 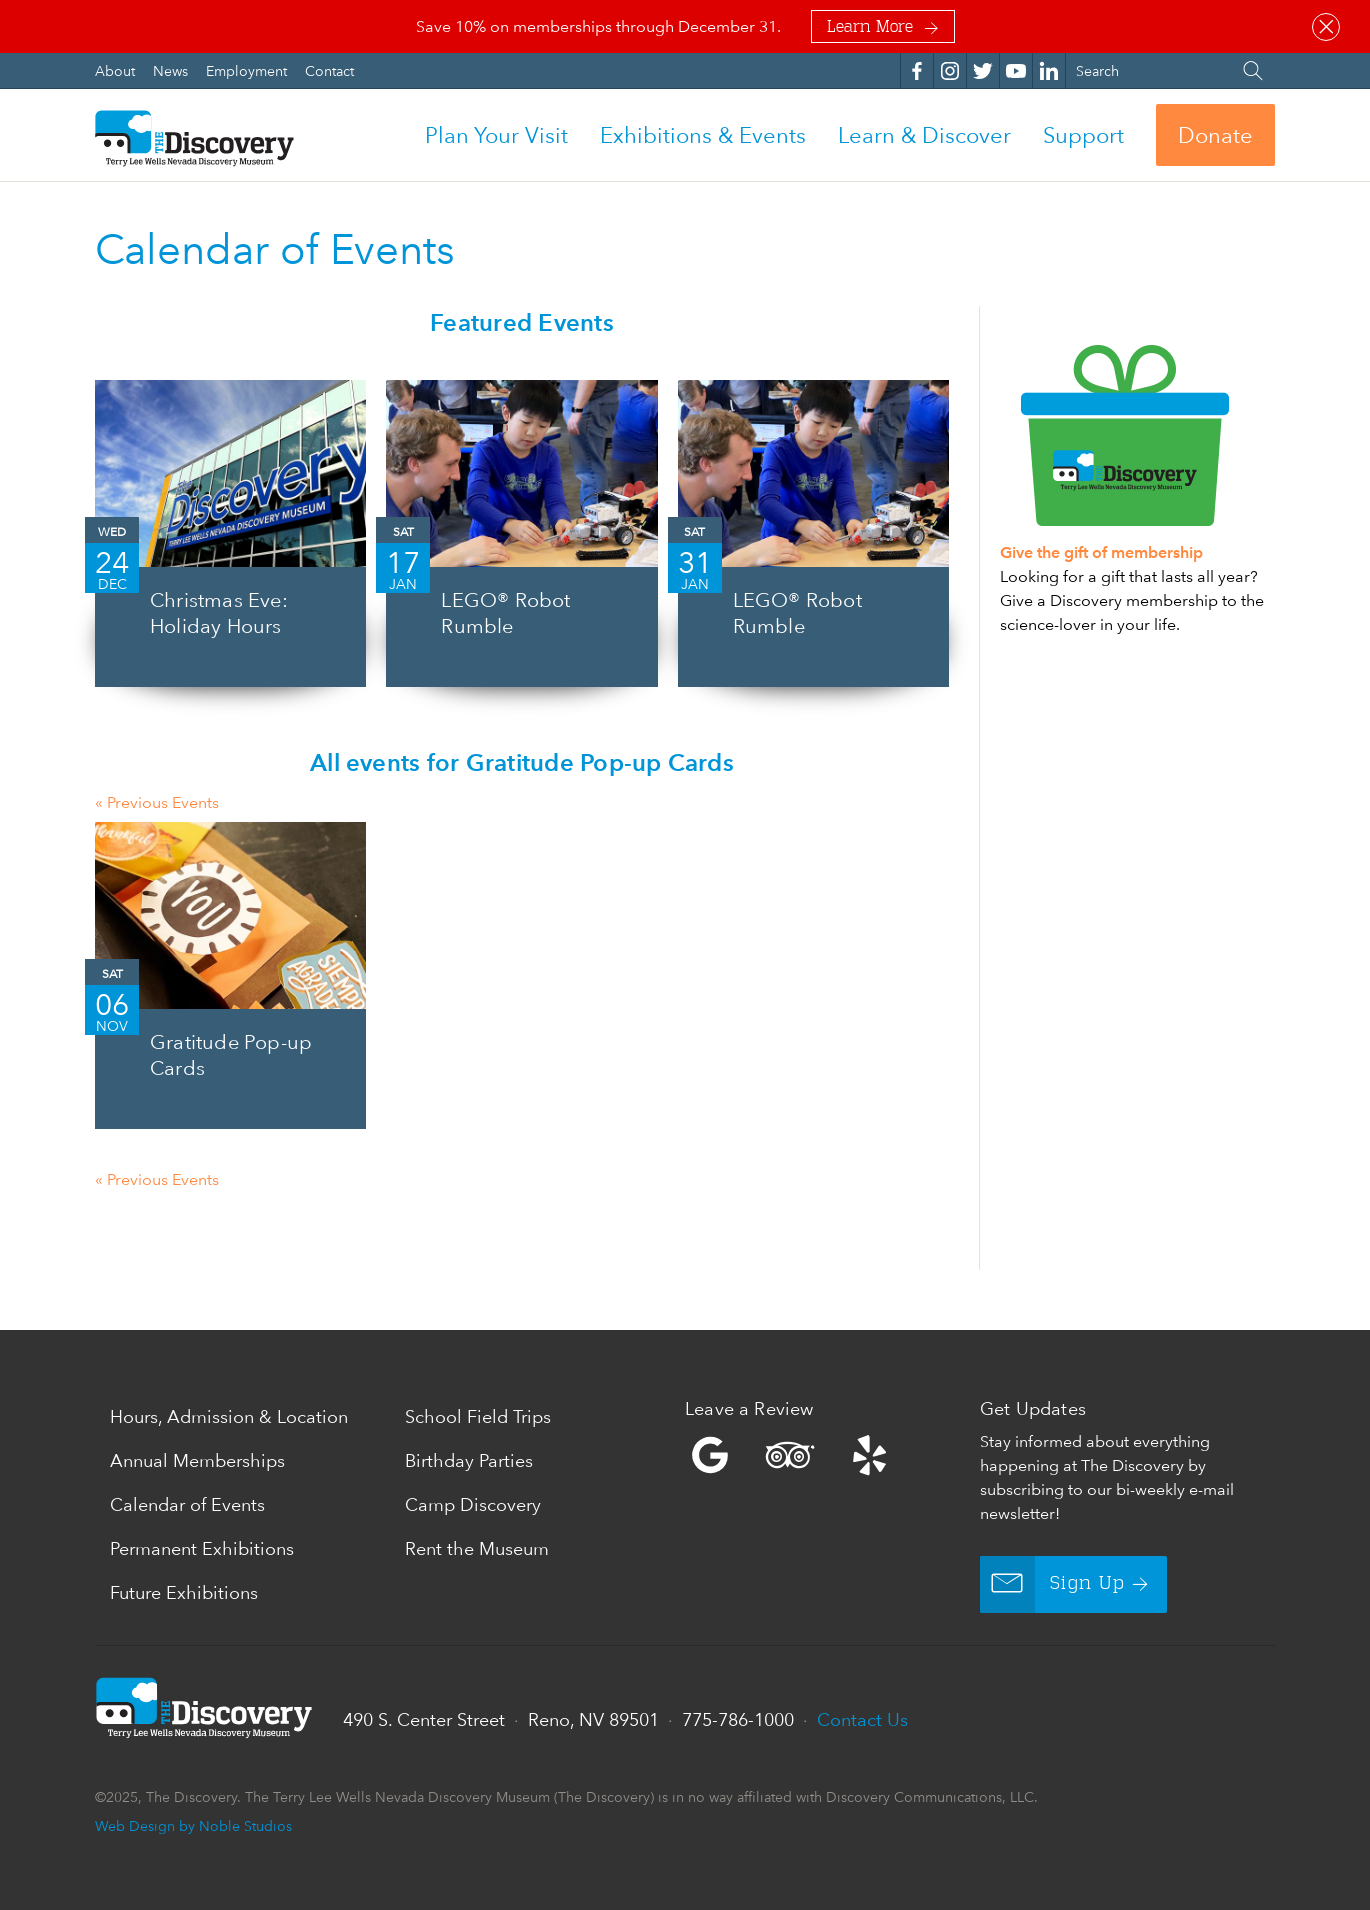 I want to click on Employment, so click(x=248, y=70).